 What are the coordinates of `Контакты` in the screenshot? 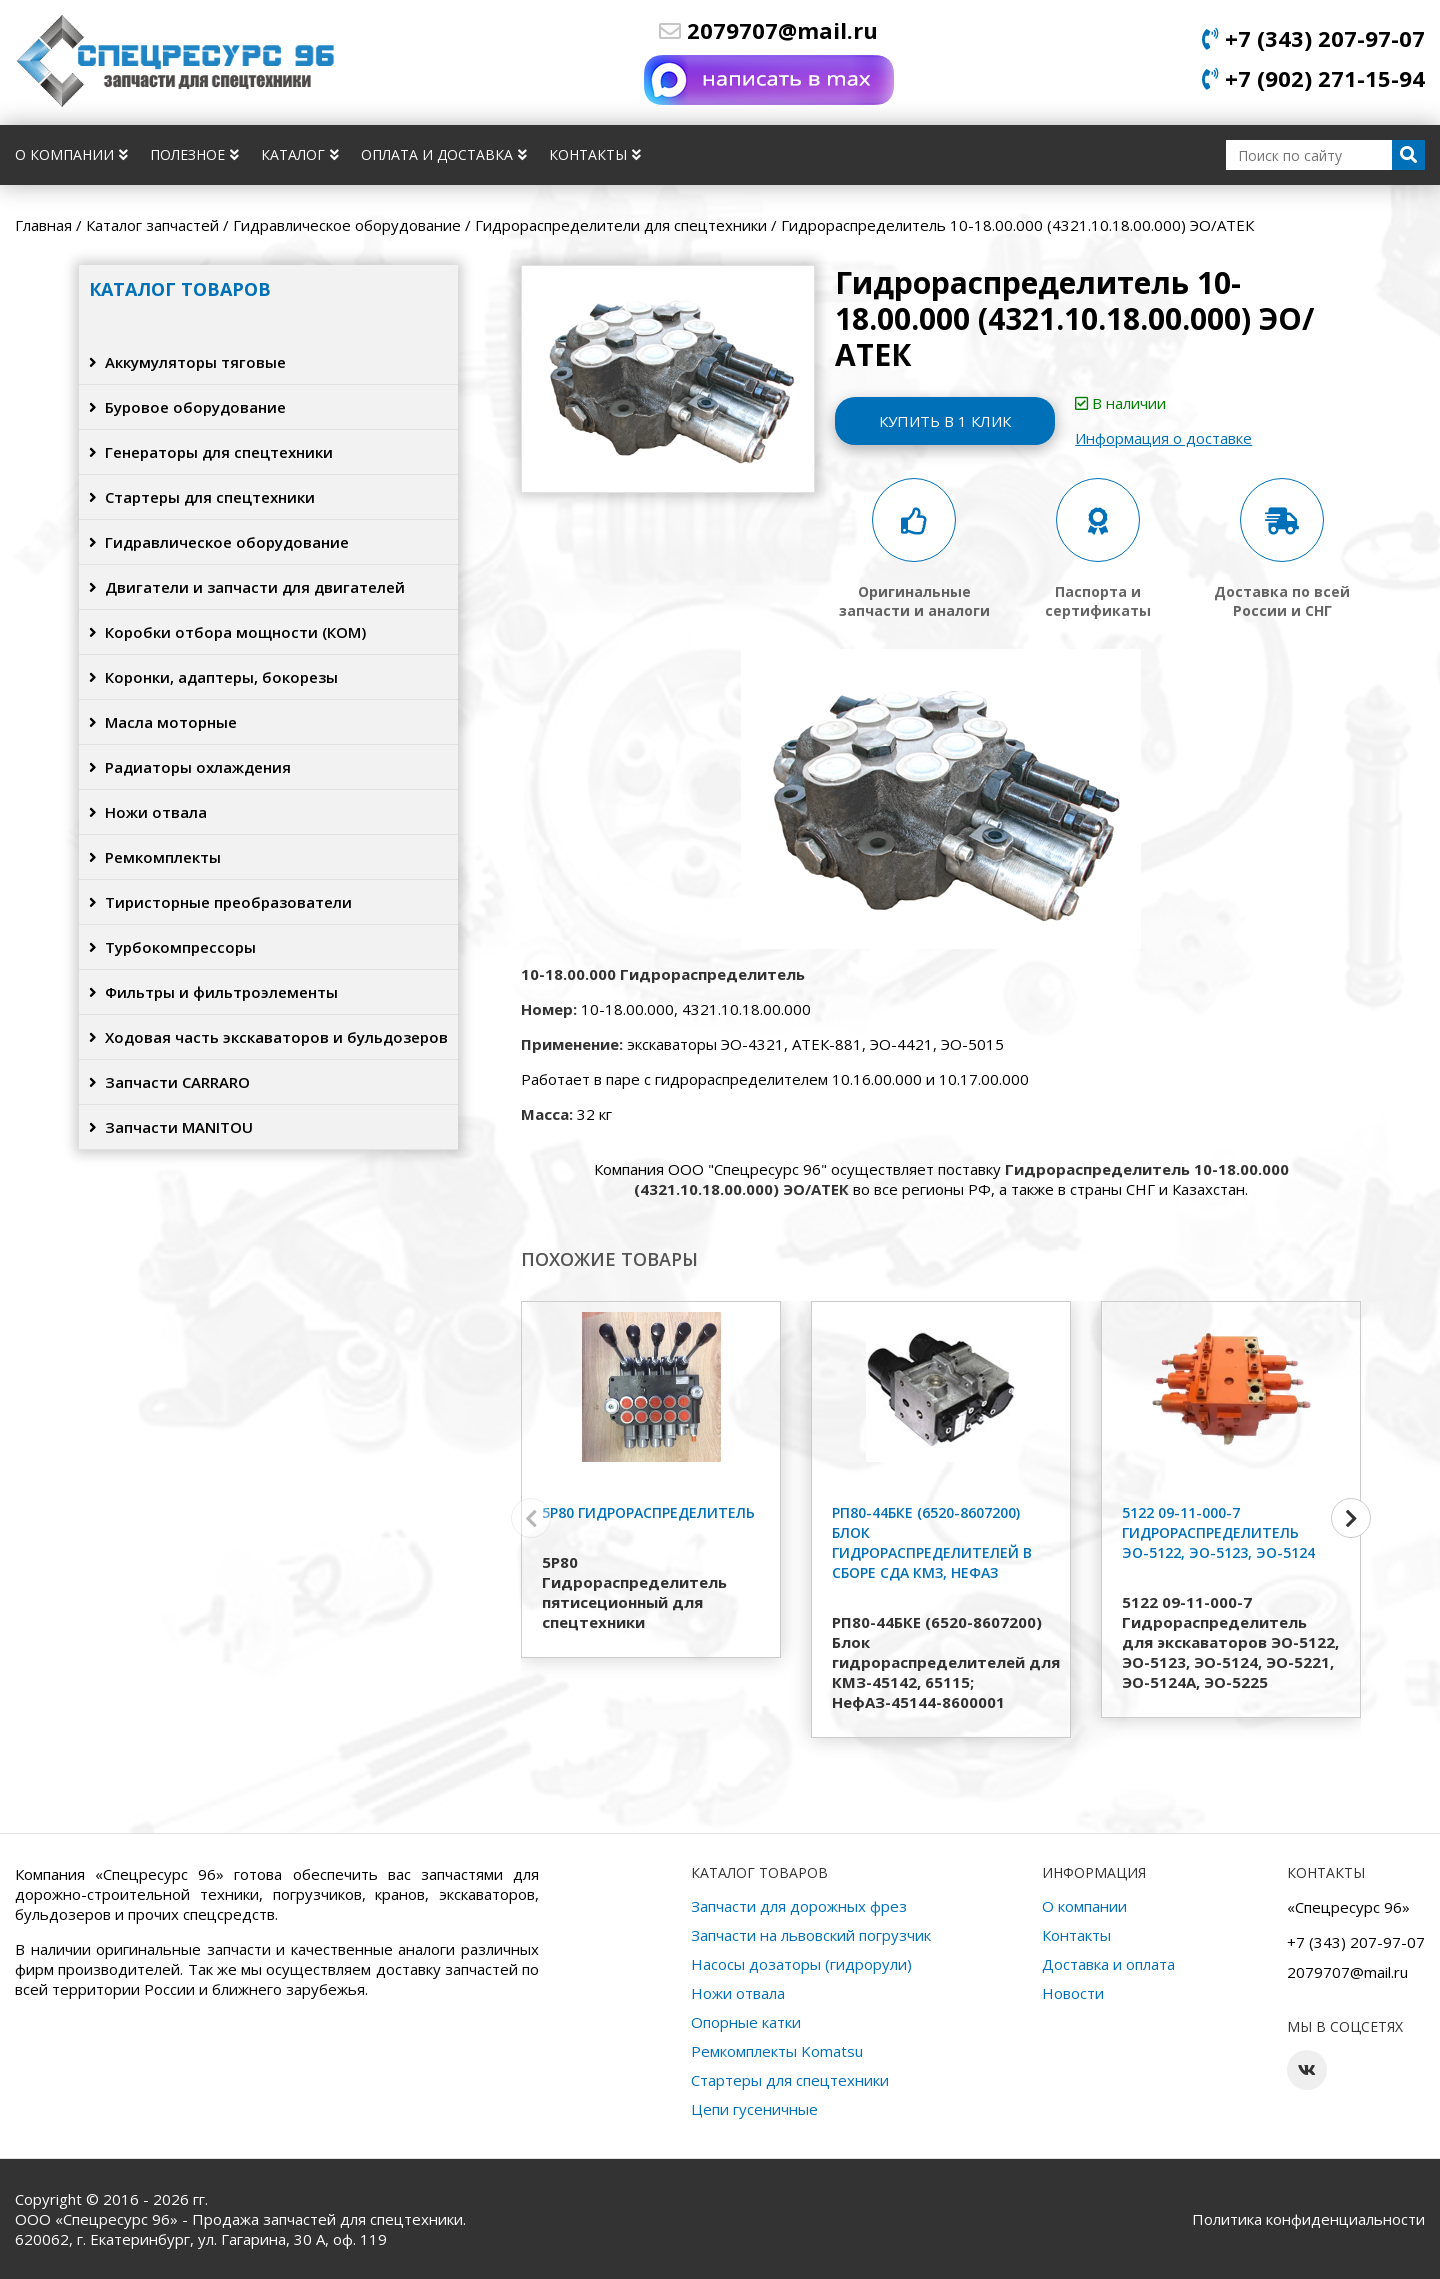 It's located at (595, 154).